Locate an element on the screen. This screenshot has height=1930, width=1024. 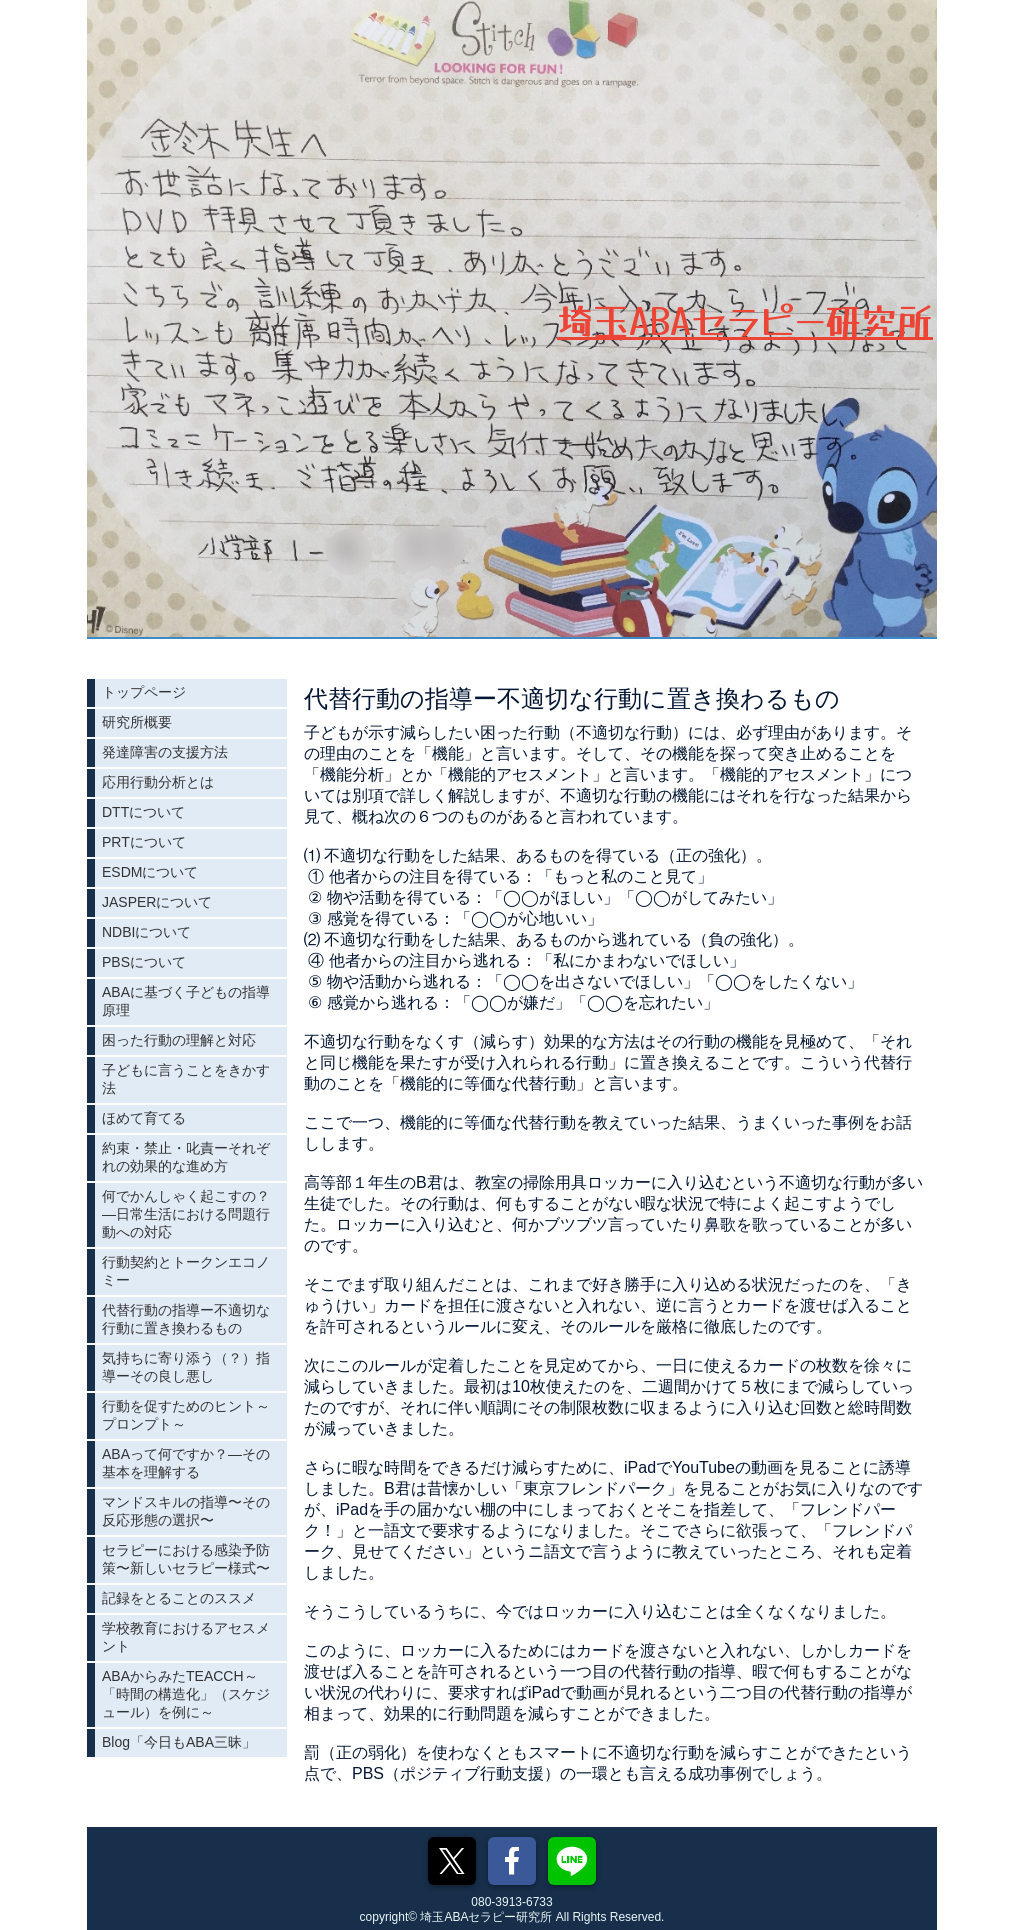
何でかんしゃく起こすの？―日常生活における問題行動への対応 is located at coordinates (186, 1214).